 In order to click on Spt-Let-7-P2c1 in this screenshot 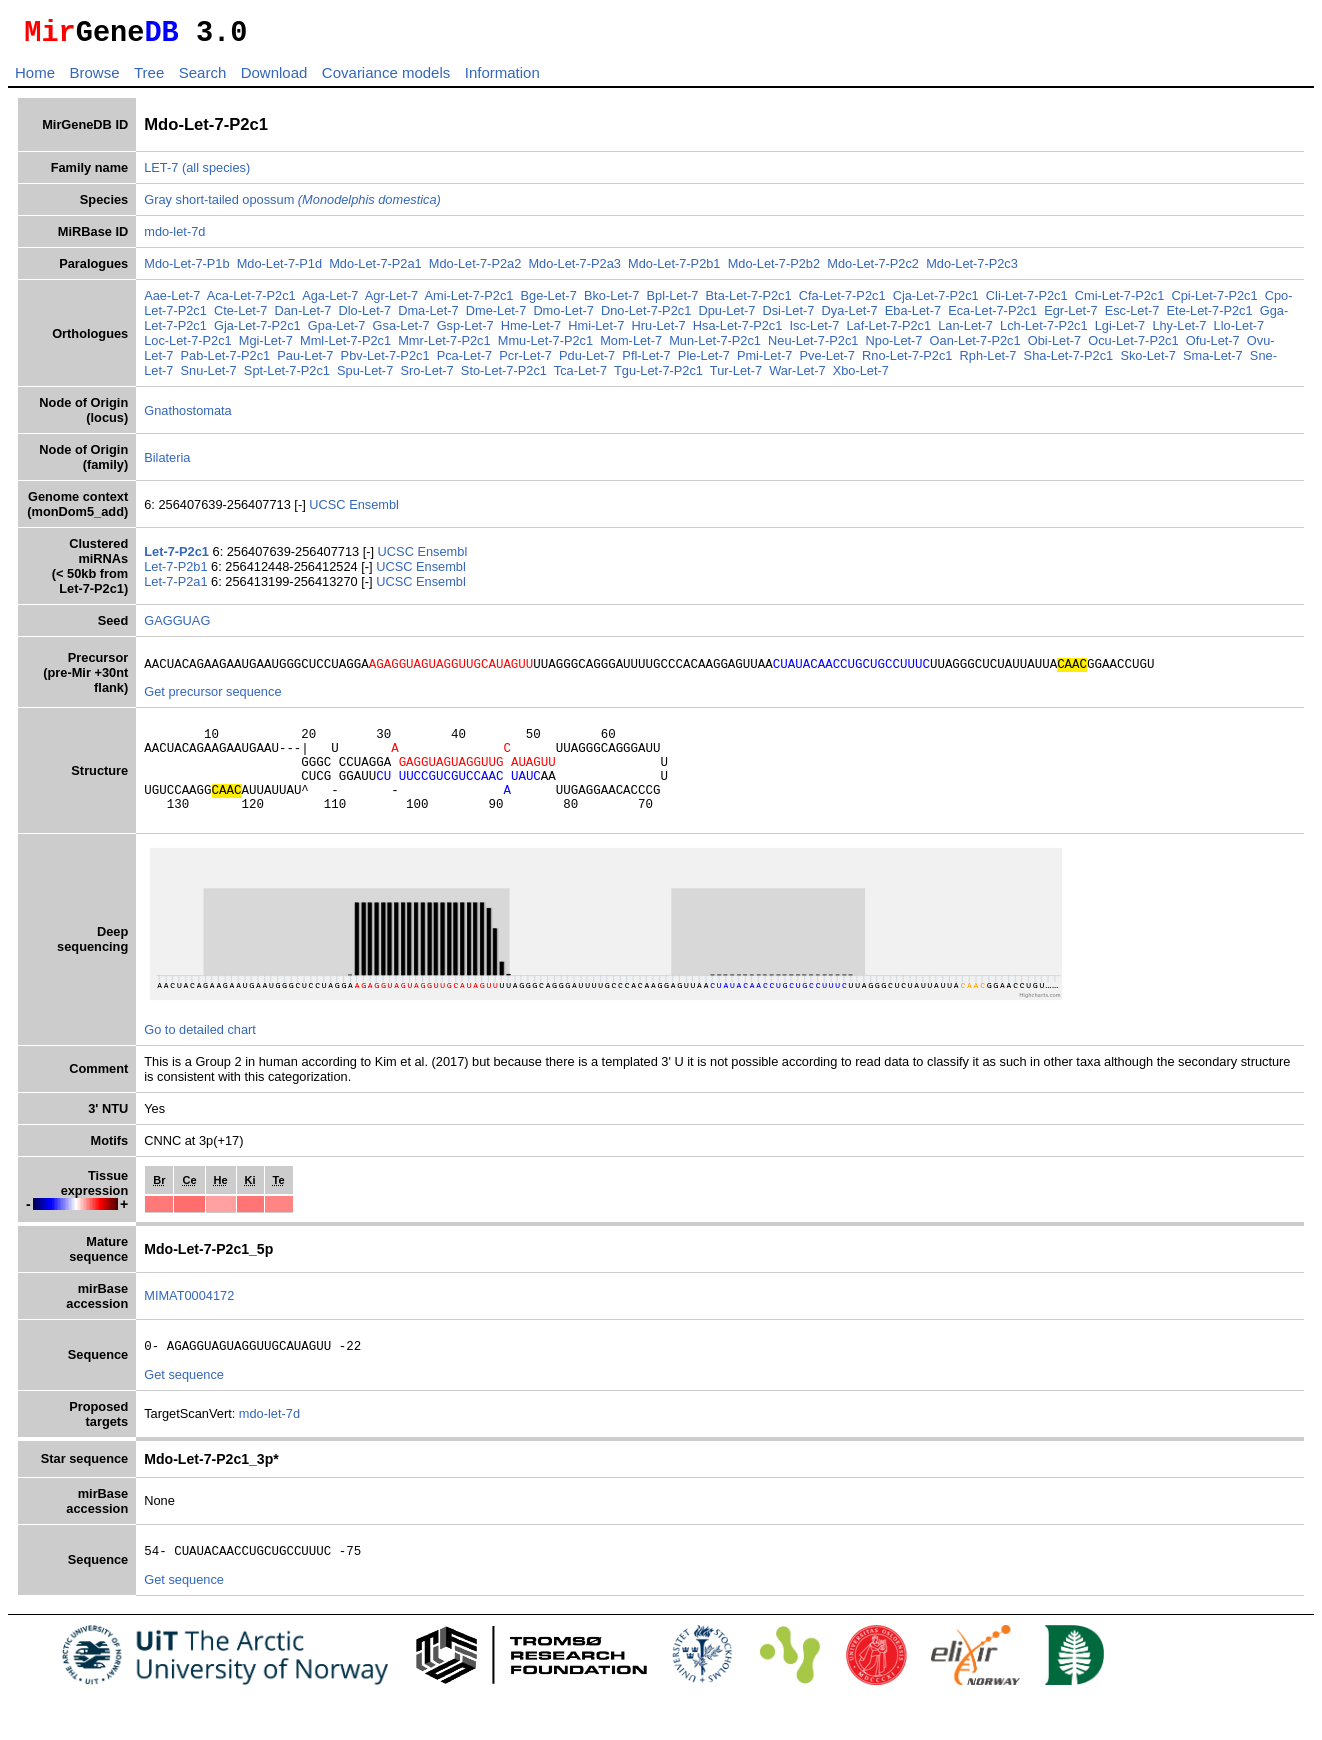, I will do `click(287, 376)`.